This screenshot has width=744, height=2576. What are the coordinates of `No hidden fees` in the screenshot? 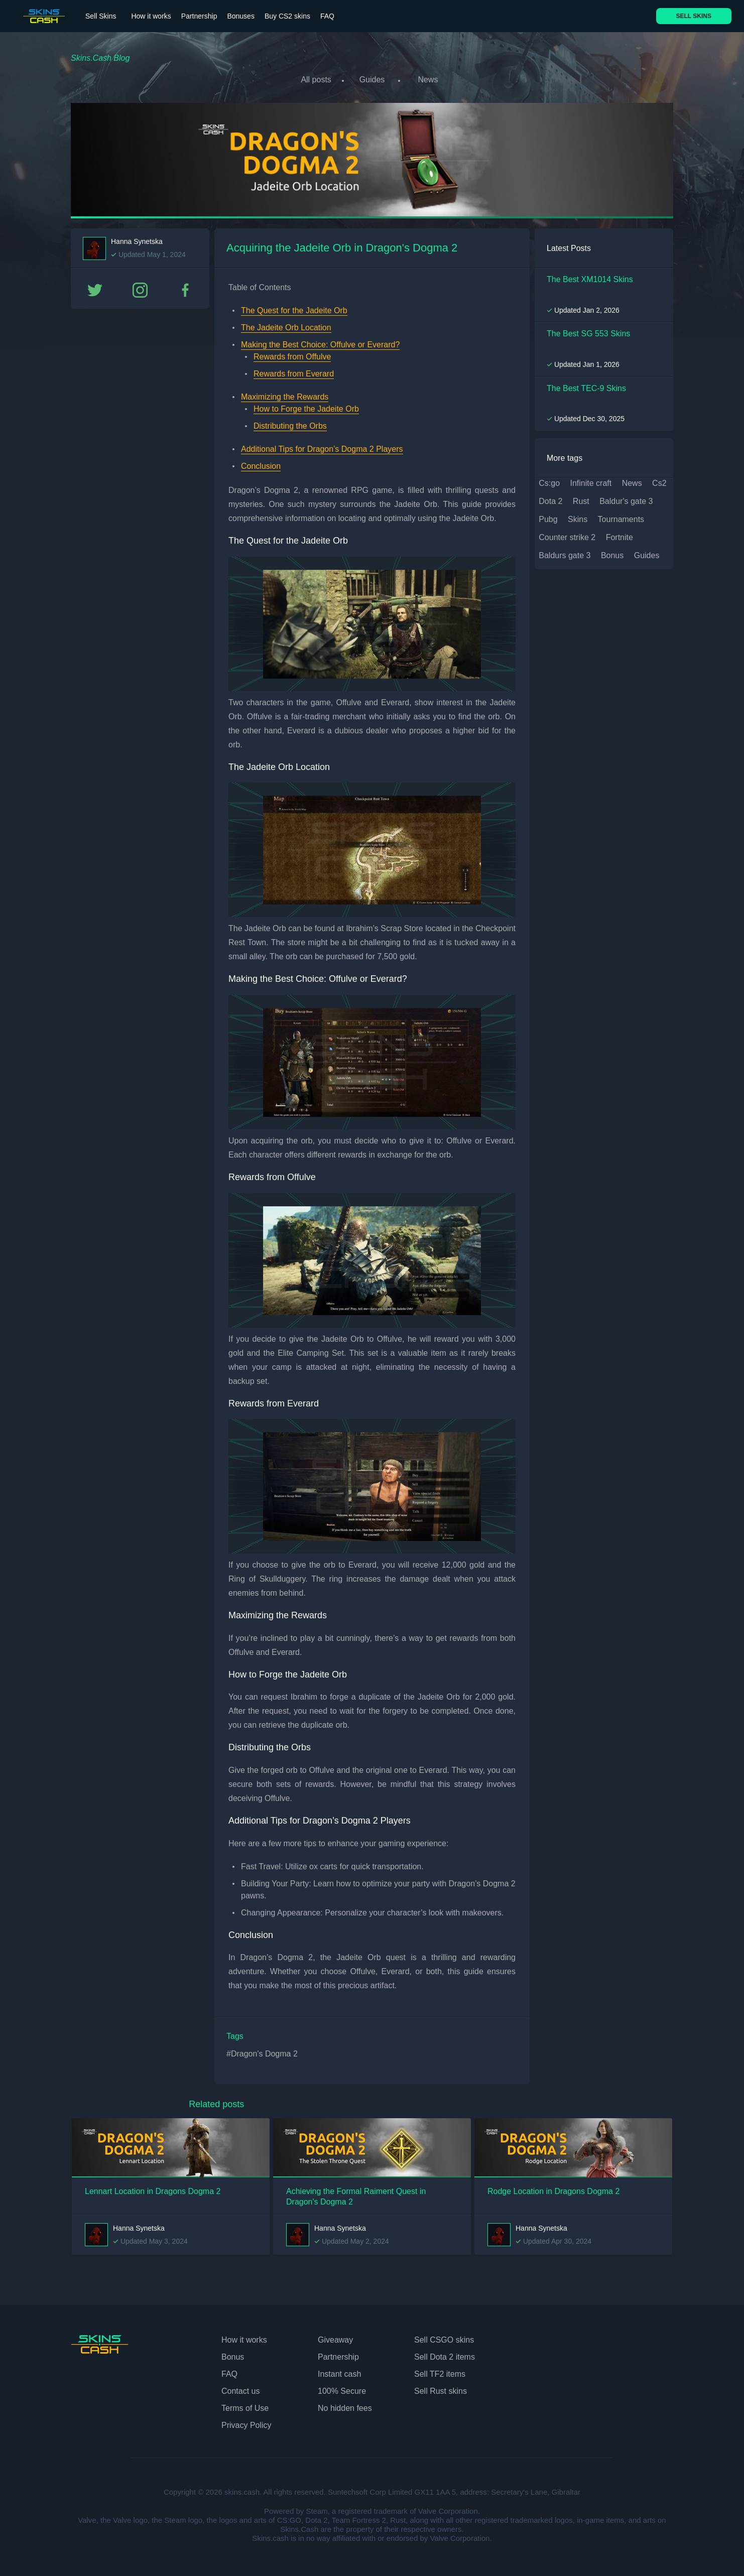 It's located at (345, 2404).